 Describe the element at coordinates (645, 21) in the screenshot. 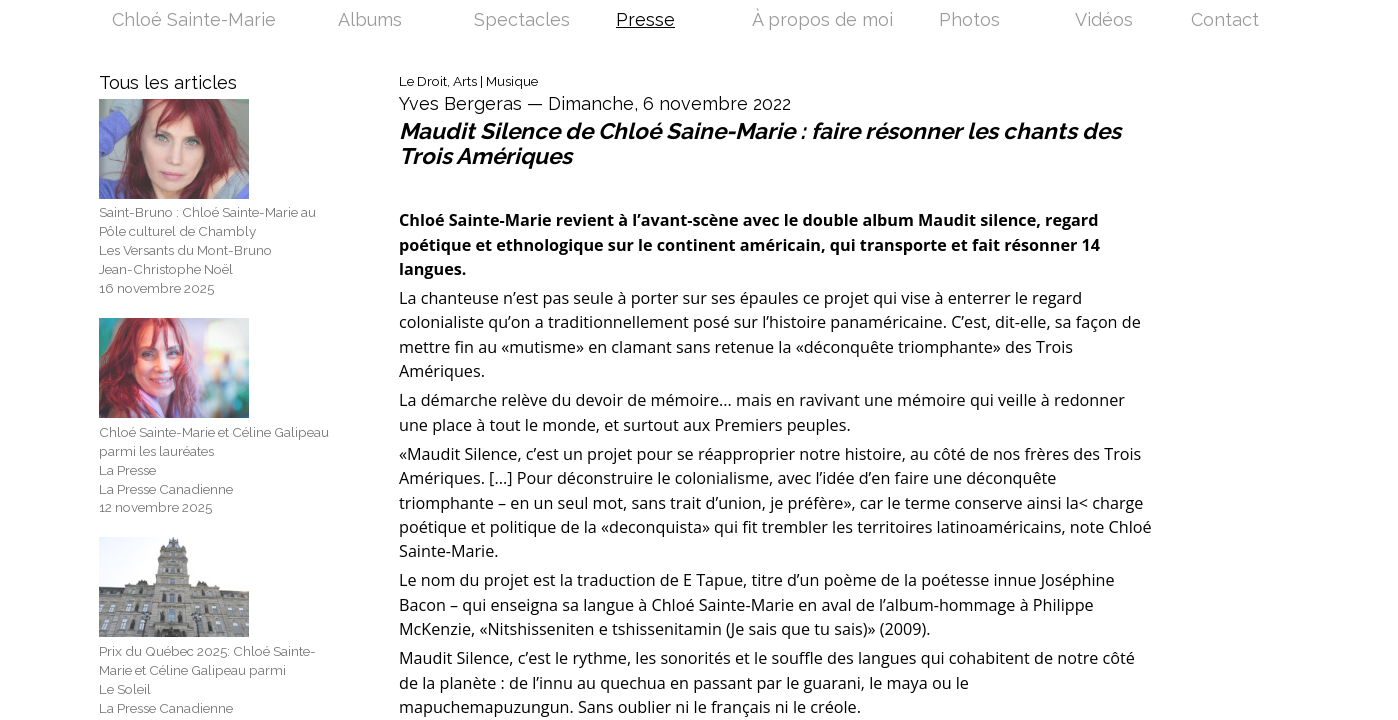

I see `Presse` at that location.